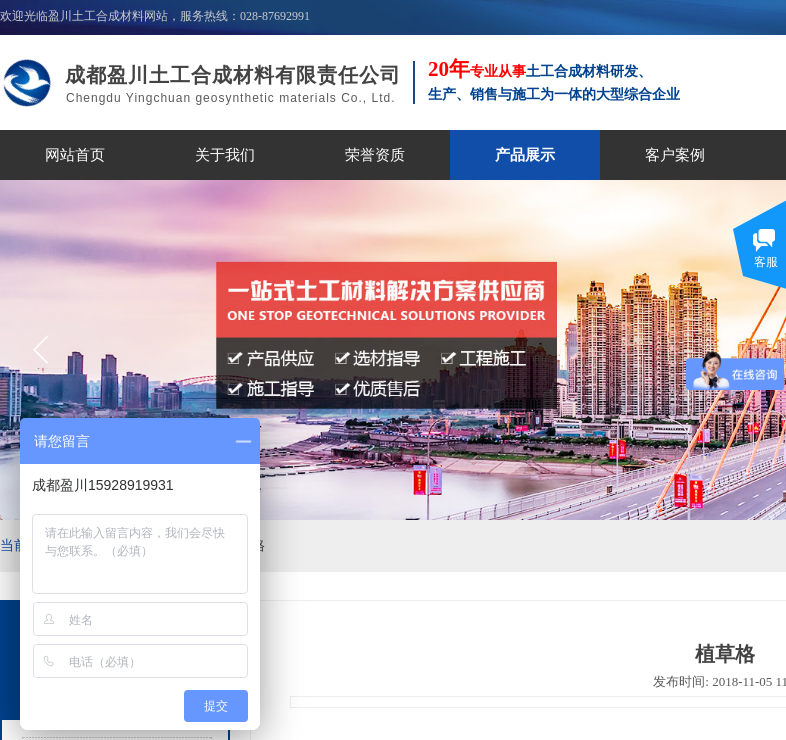  Describe the element at coordinates (375, 155) in the screenshot. I see `荣誉资质` at that location.